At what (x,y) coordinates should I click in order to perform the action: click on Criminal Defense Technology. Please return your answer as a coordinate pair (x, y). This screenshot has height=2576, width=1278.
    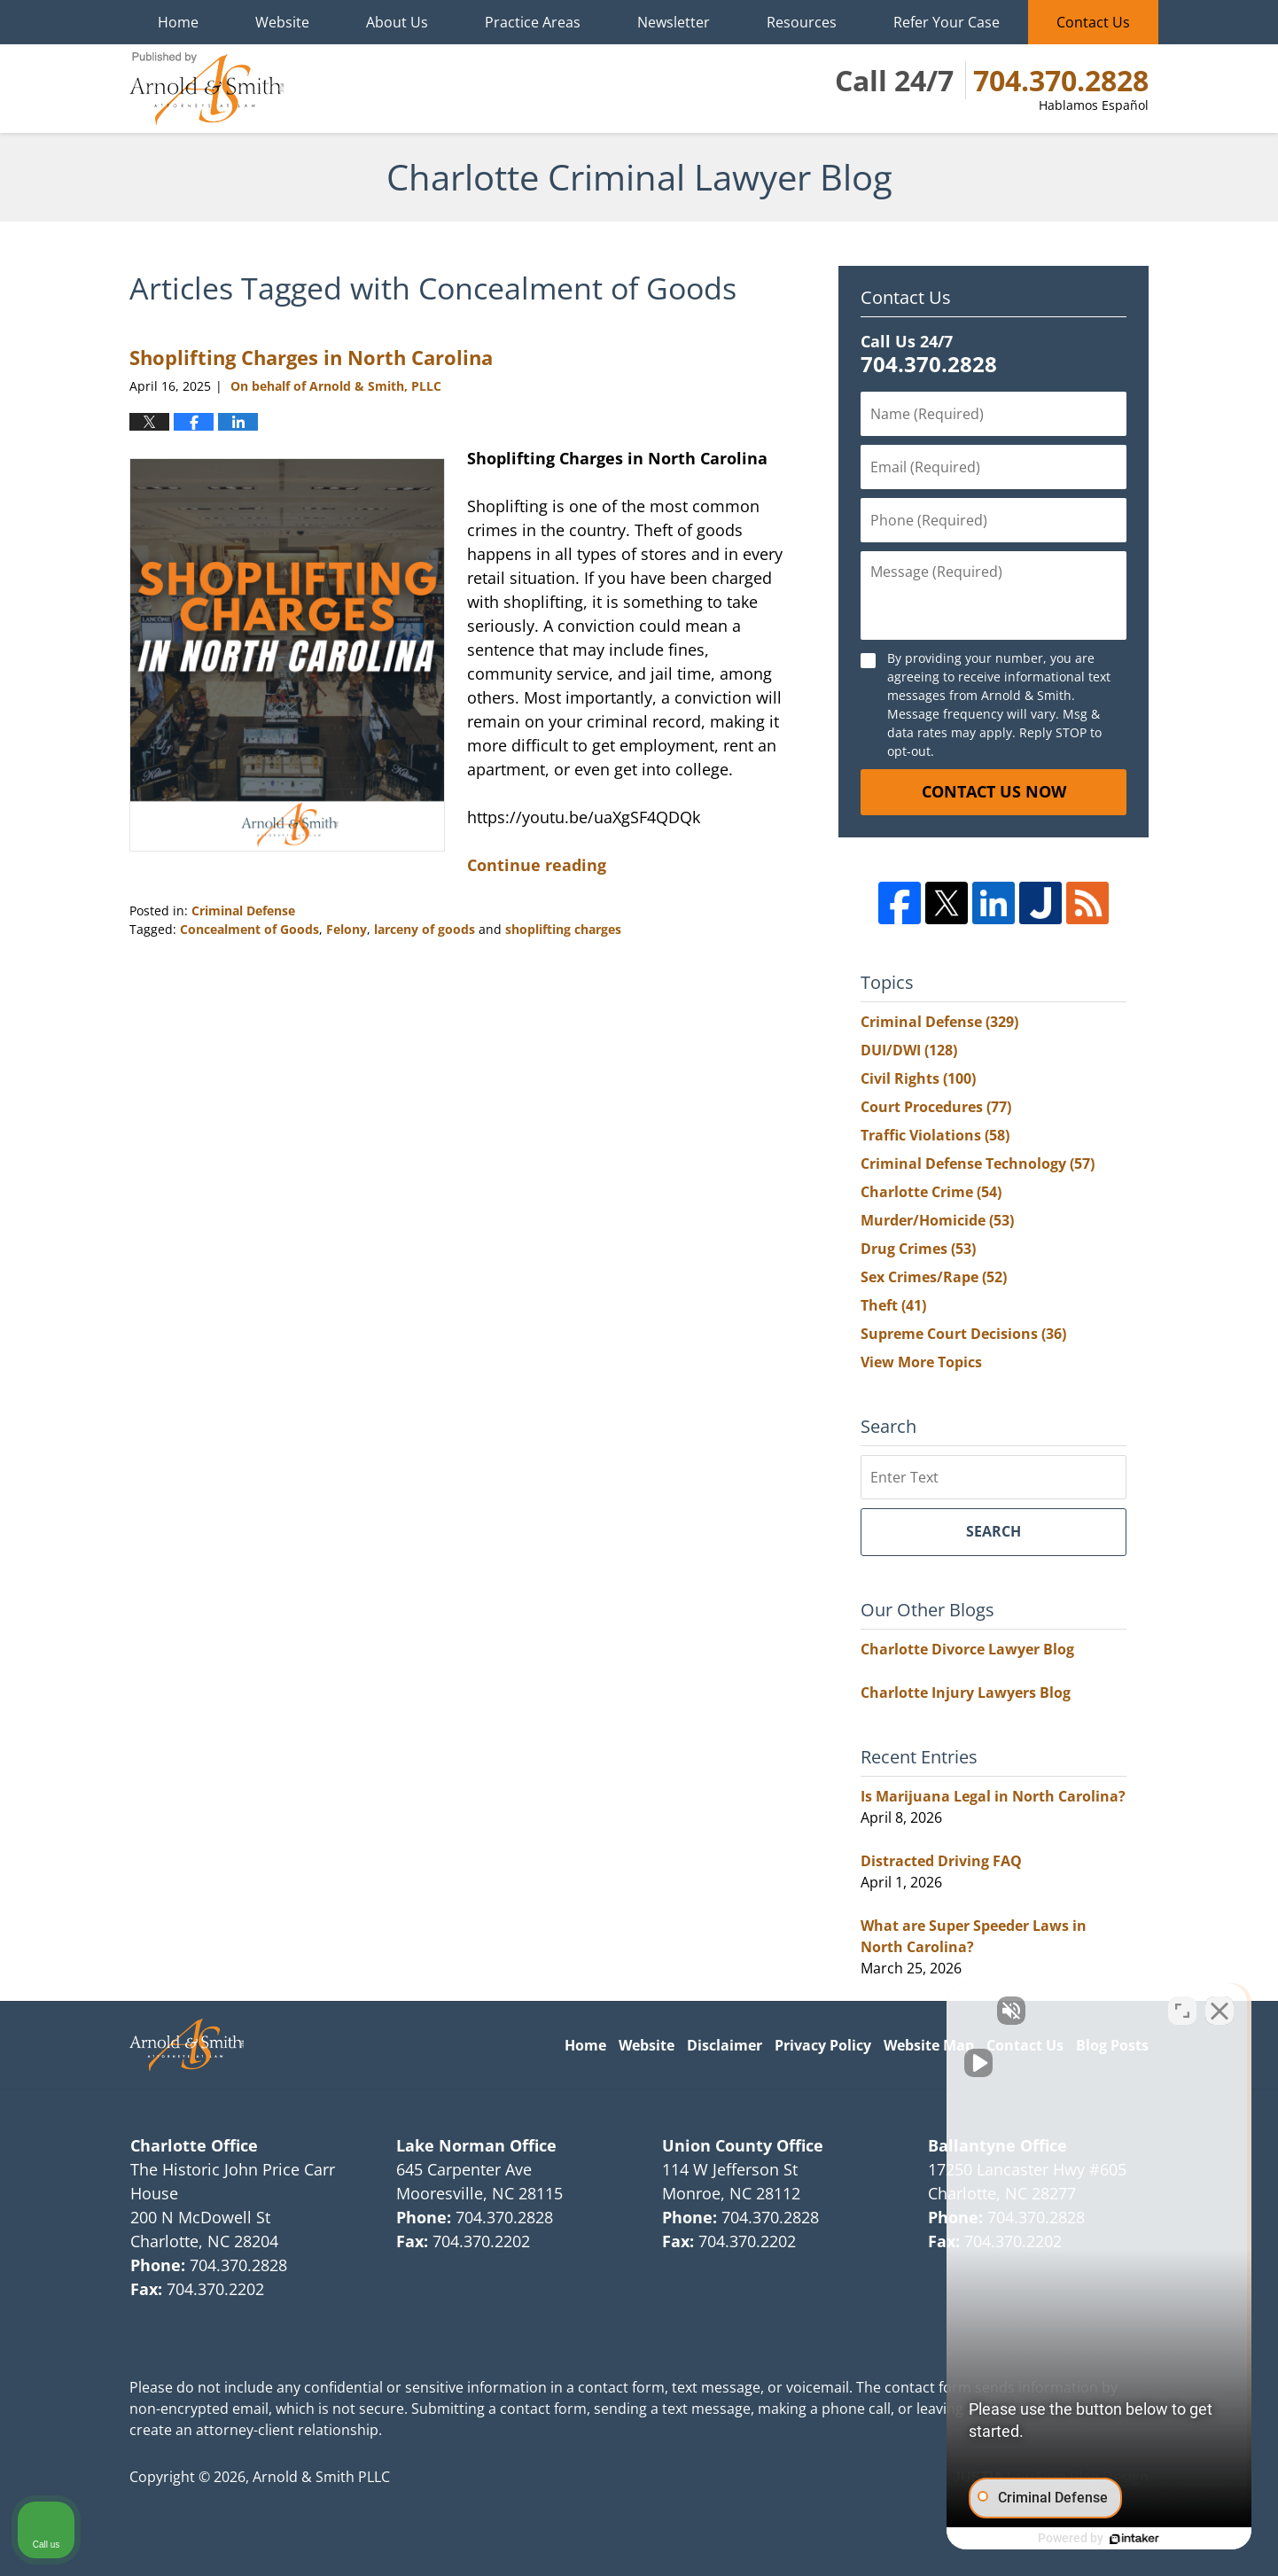
    Looking at the image, I should click on (978, 1163).